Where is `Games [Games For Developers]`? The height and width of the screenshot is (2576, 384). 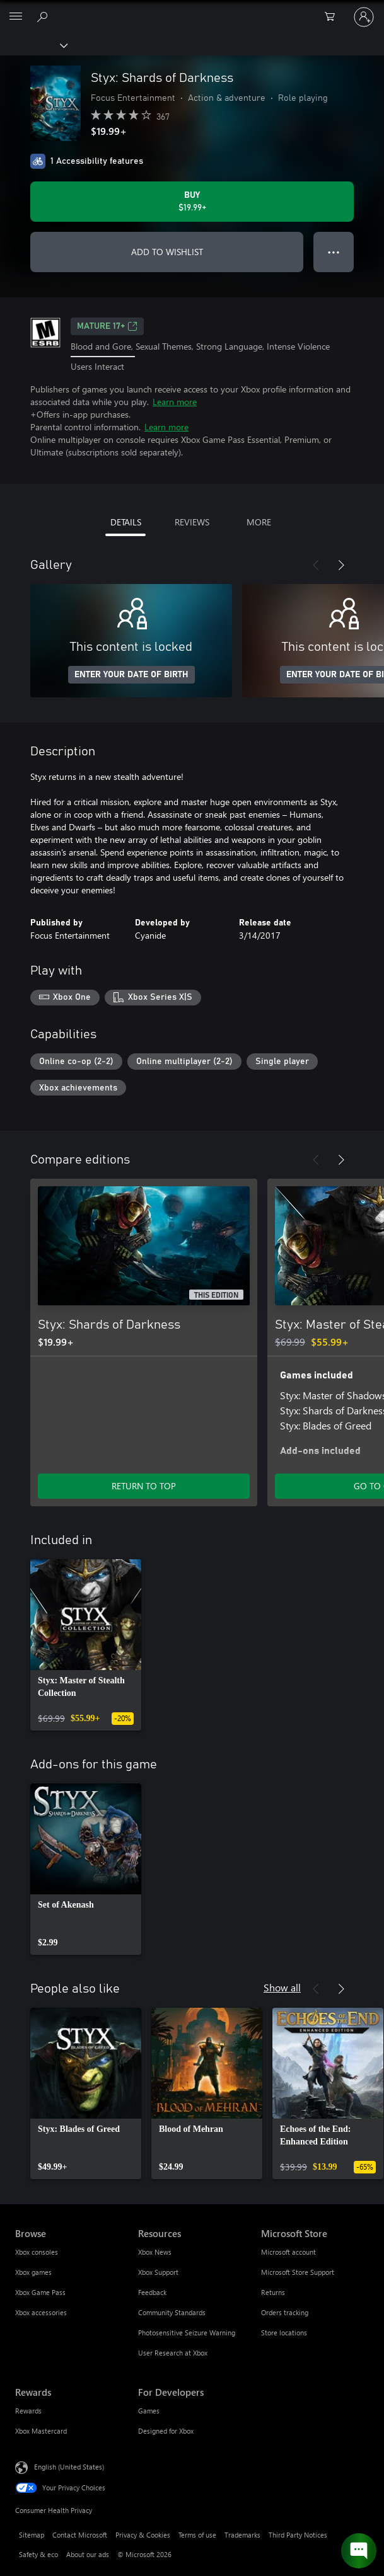 Games [Games For Developers] is located at coordinates (149, 2411).